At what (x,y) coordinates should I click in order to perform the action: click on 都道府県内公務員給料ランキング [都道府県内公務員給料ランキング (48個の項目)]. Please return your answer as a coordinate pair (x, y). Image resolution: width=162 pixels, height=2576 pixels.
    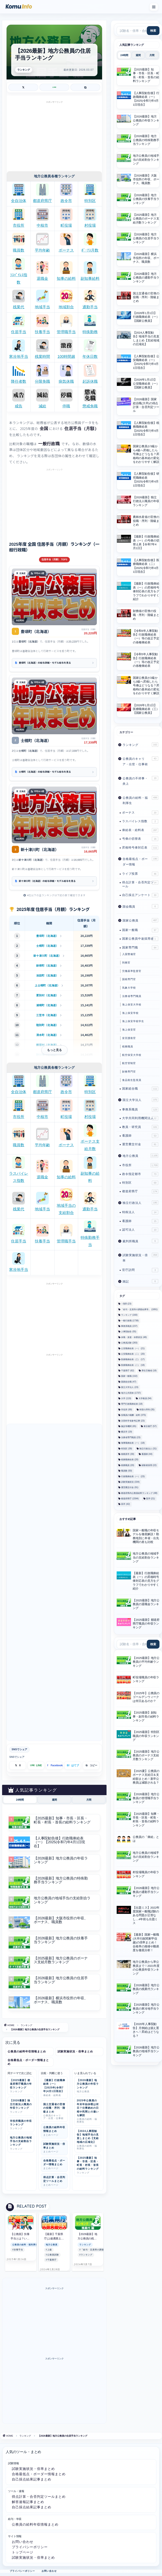
    Looking at the image, I should click on (139, 1493).